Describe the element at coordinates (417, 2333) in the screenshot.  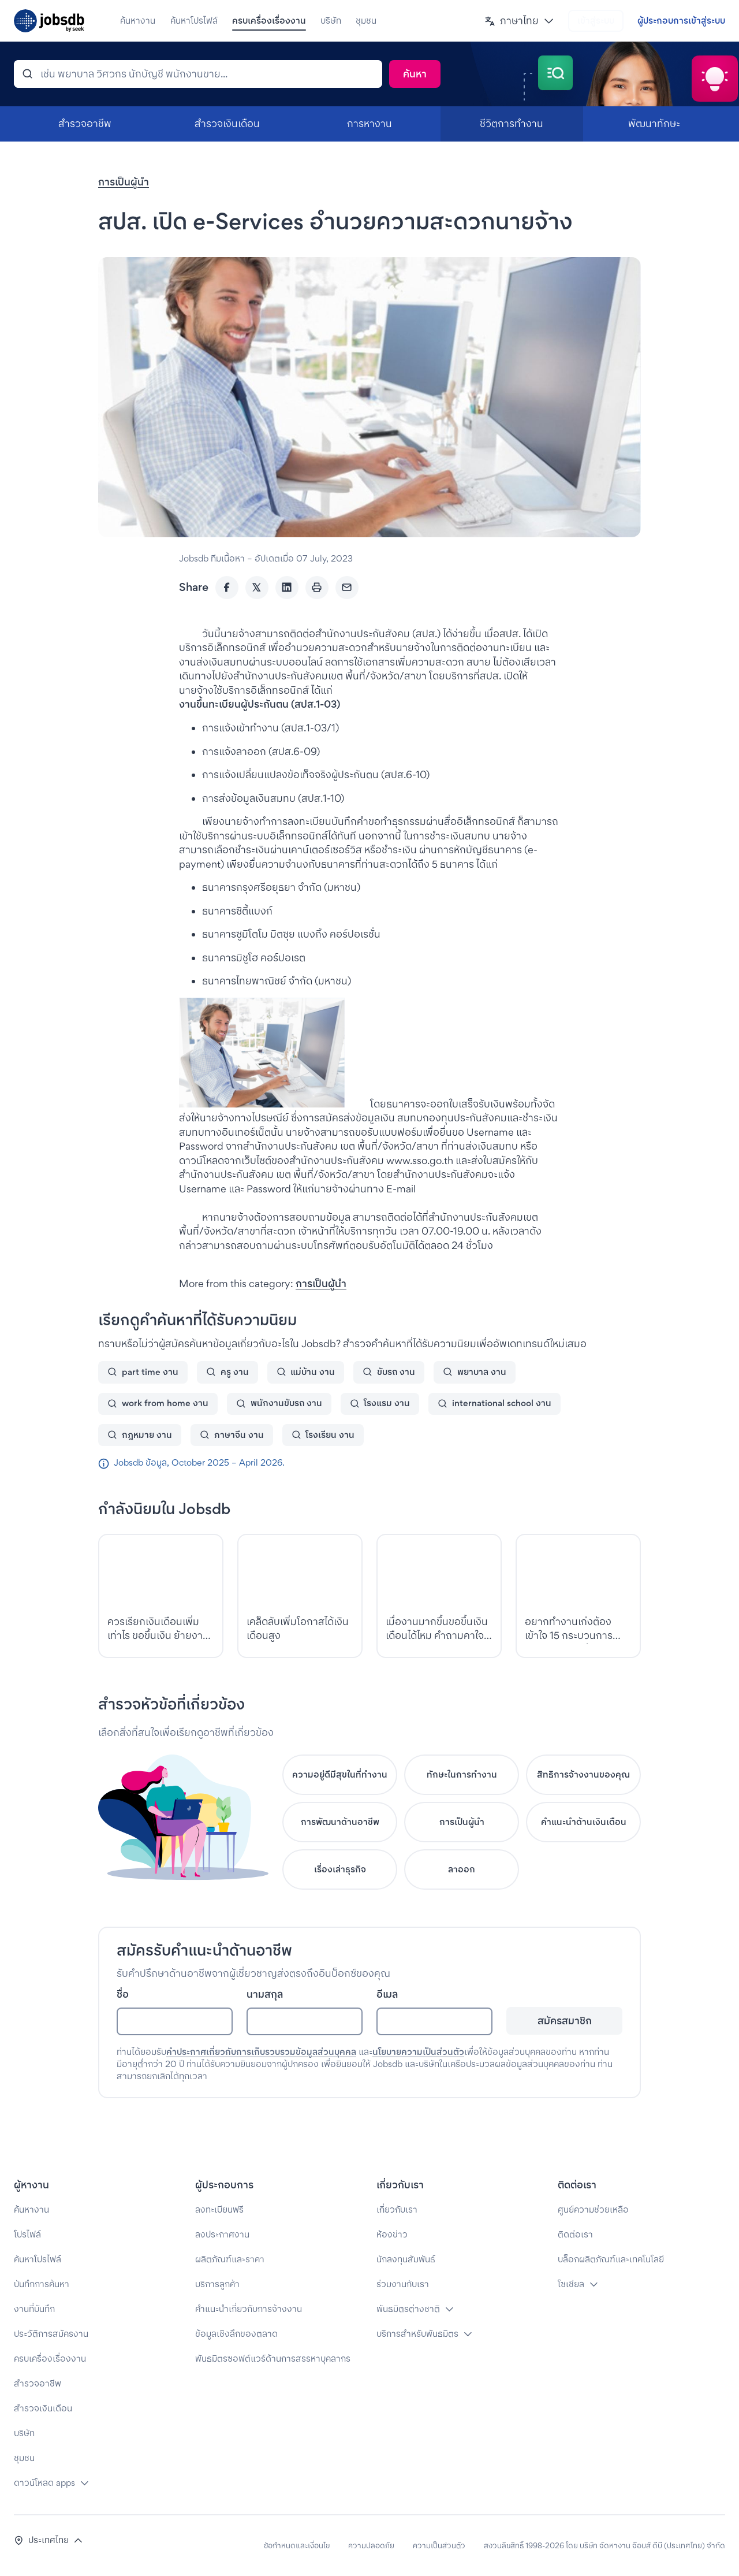
I see `บริการสำหรับพันธมิตร` at that location.